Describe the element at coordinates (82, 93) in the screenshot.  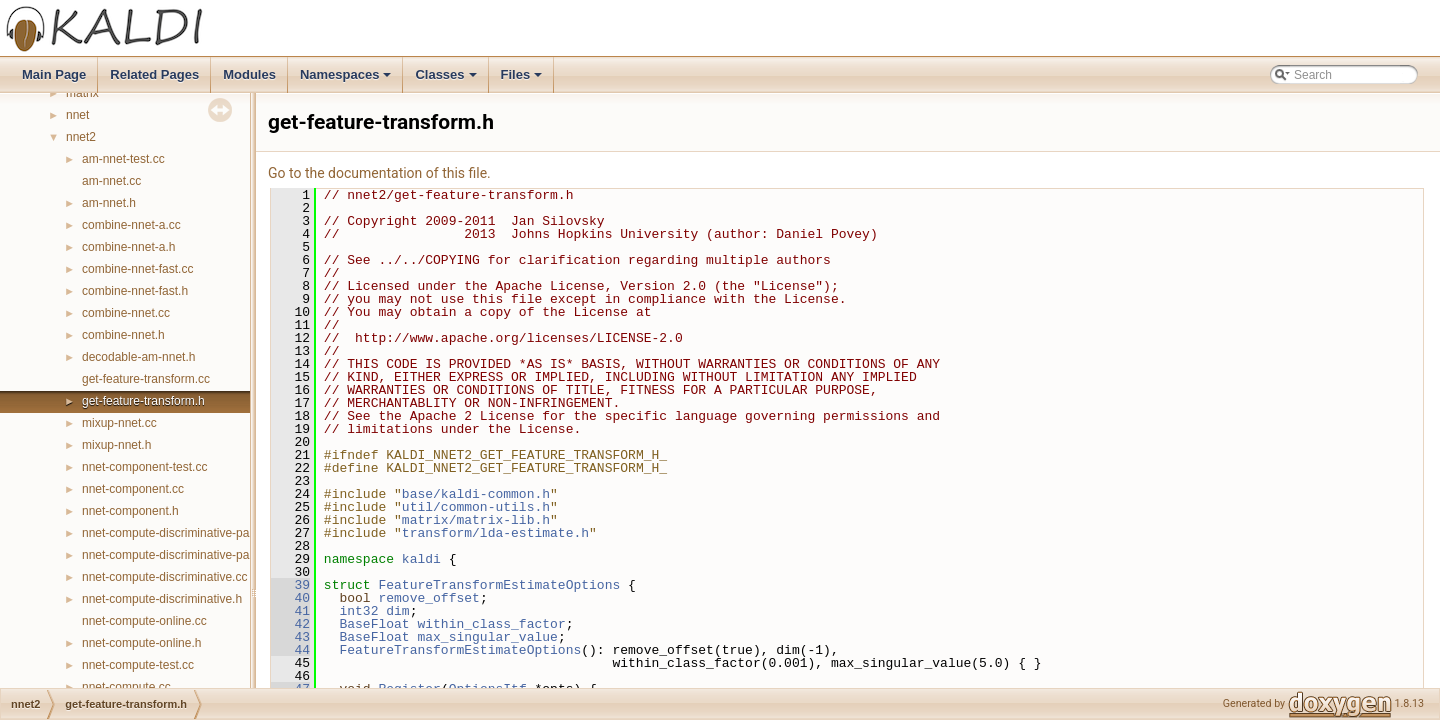
I see `matrix` at that location.